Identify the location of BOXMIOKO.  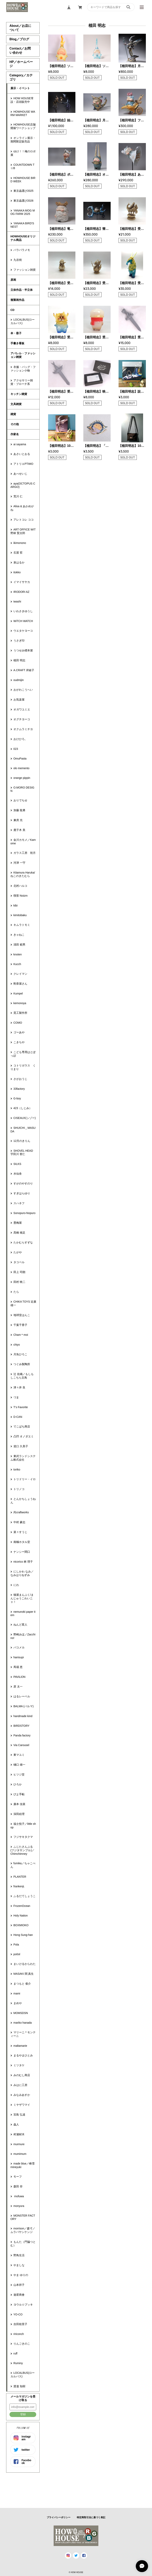
(20, 1925).